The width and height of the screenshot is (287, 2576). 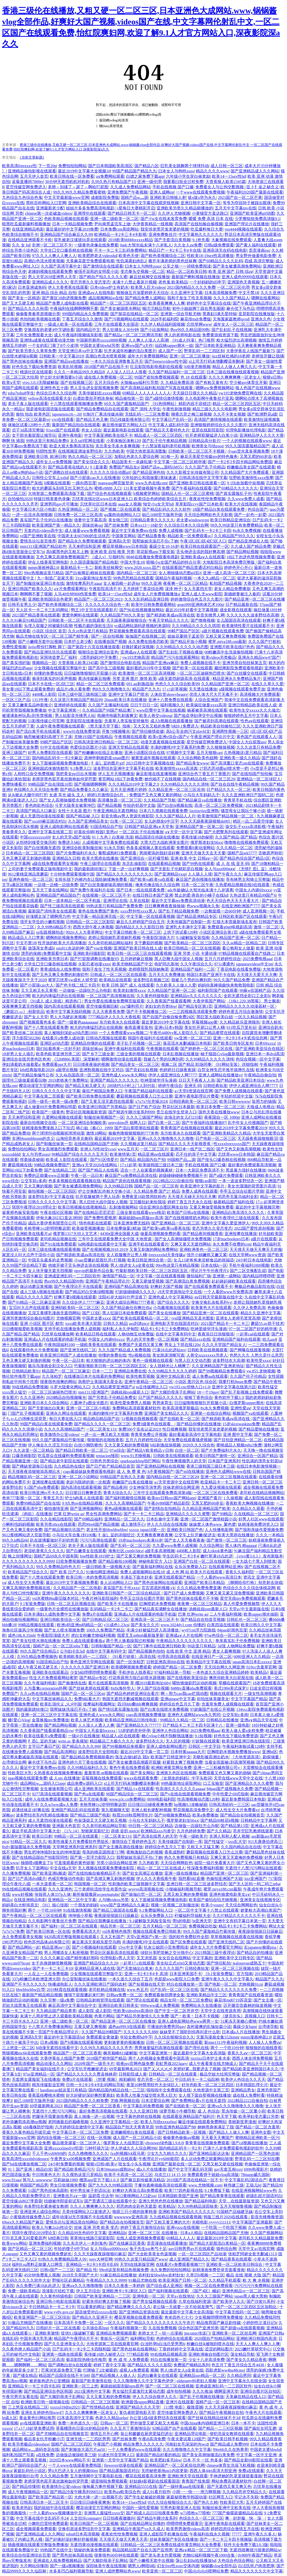 What do you see at coordinates (83, 2449) in the screenshot?
I see `国产射频放大器芯片ag50` at bounding box center [83, 2449].